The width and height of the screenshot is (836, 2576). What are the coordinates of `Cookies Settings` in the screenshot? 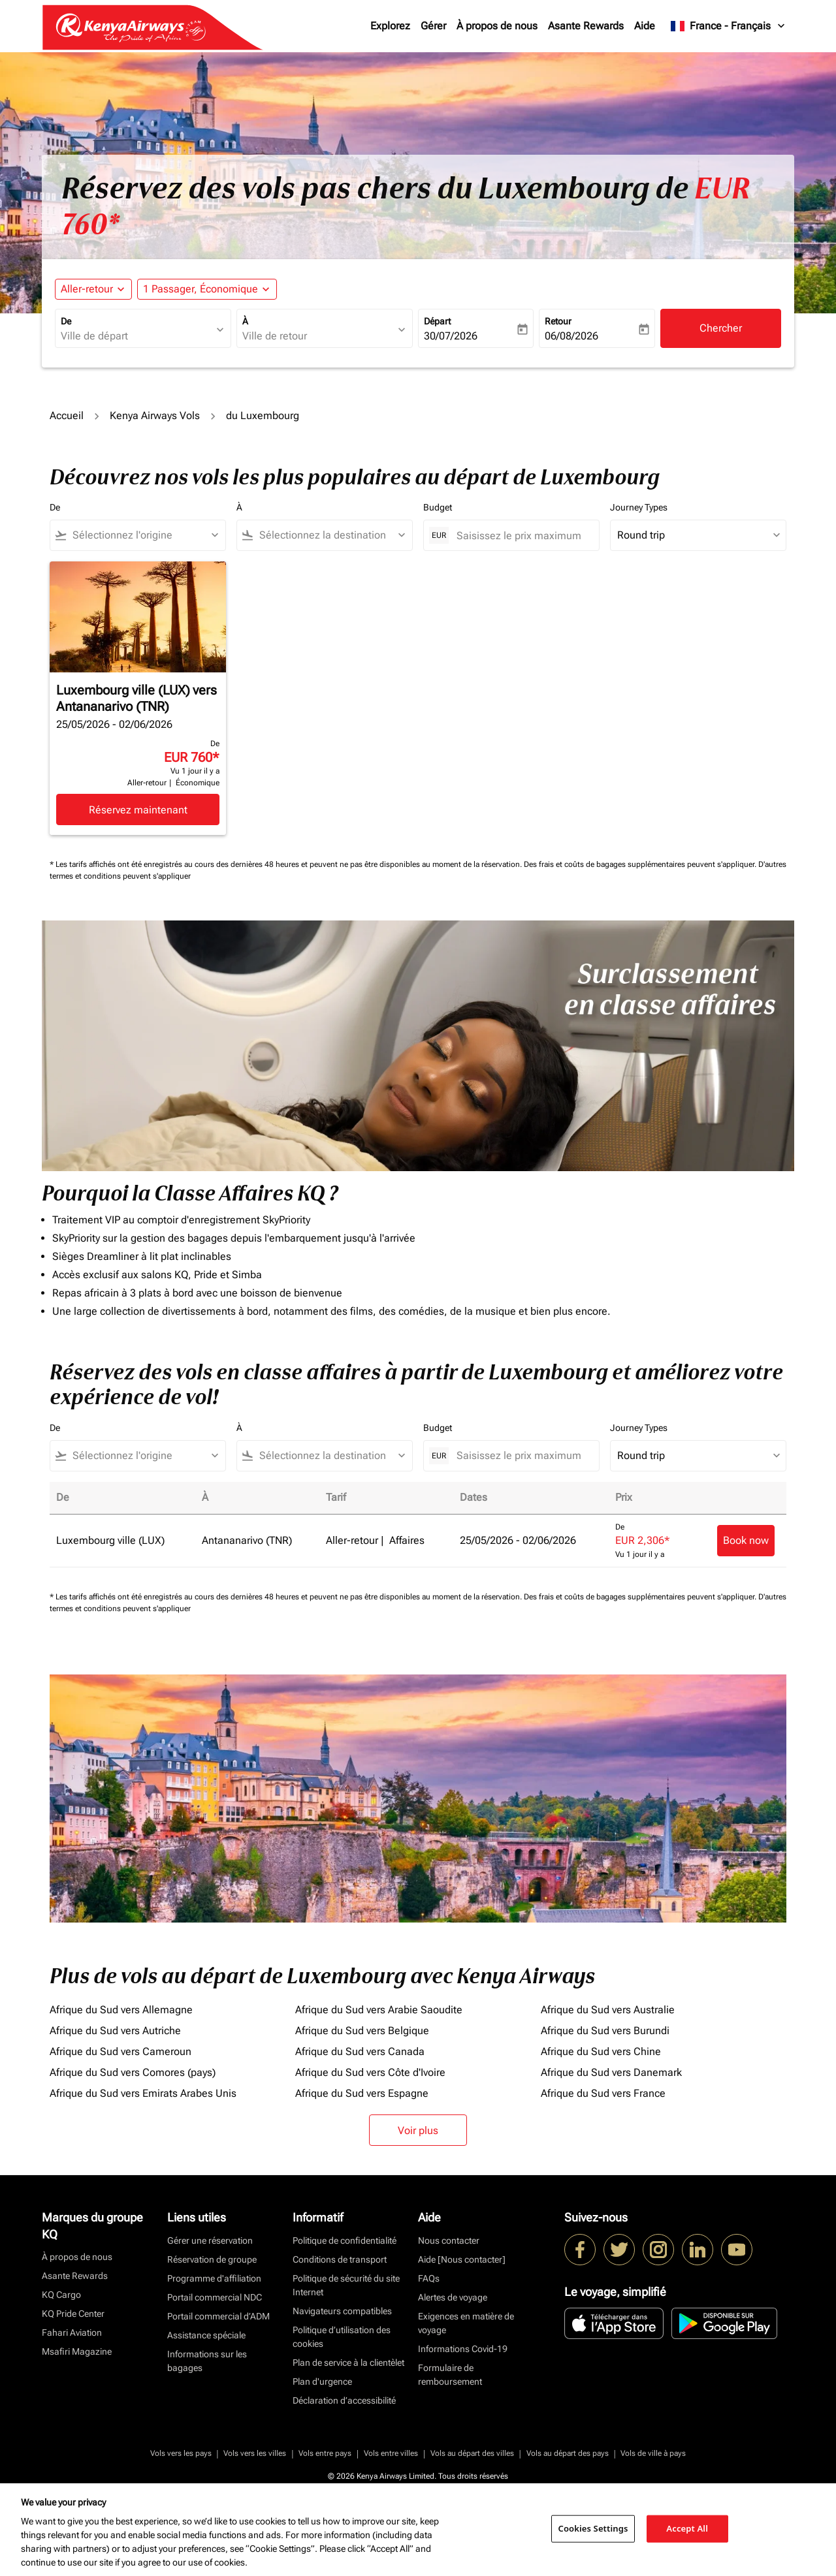 It's located at (593, 2528).